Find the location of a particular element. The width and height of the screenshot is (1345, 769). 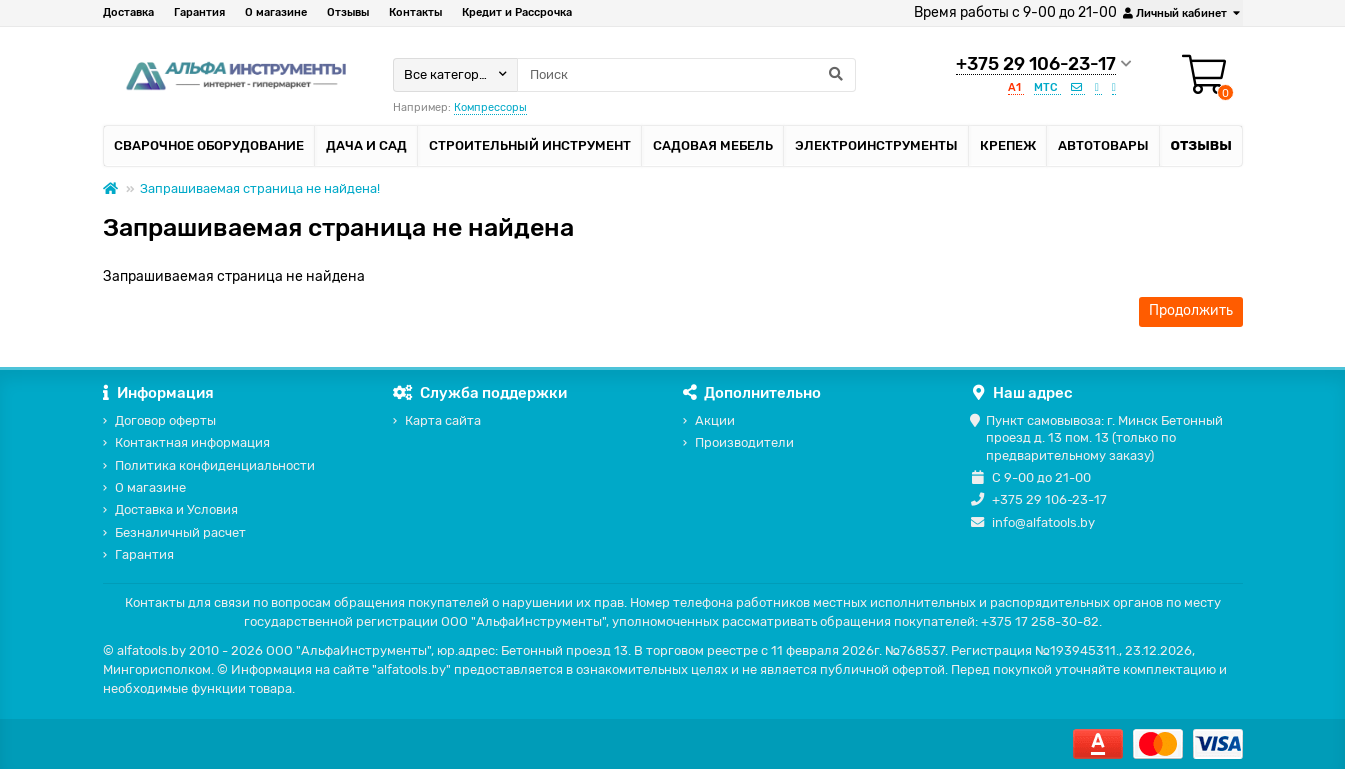

Садовая мебель is located at coordinates (713, 145).